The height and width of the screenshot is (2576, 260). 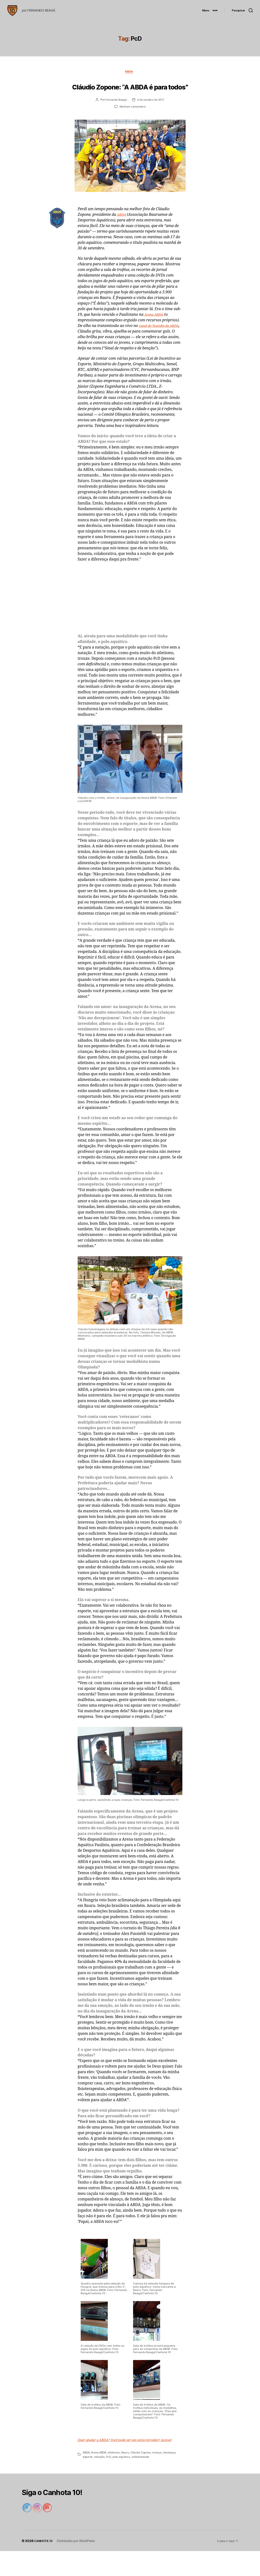 What do you see at coordinates (116, 2477) in the screenshot?
I see `atletismo` at bounding box center [116, 2477].